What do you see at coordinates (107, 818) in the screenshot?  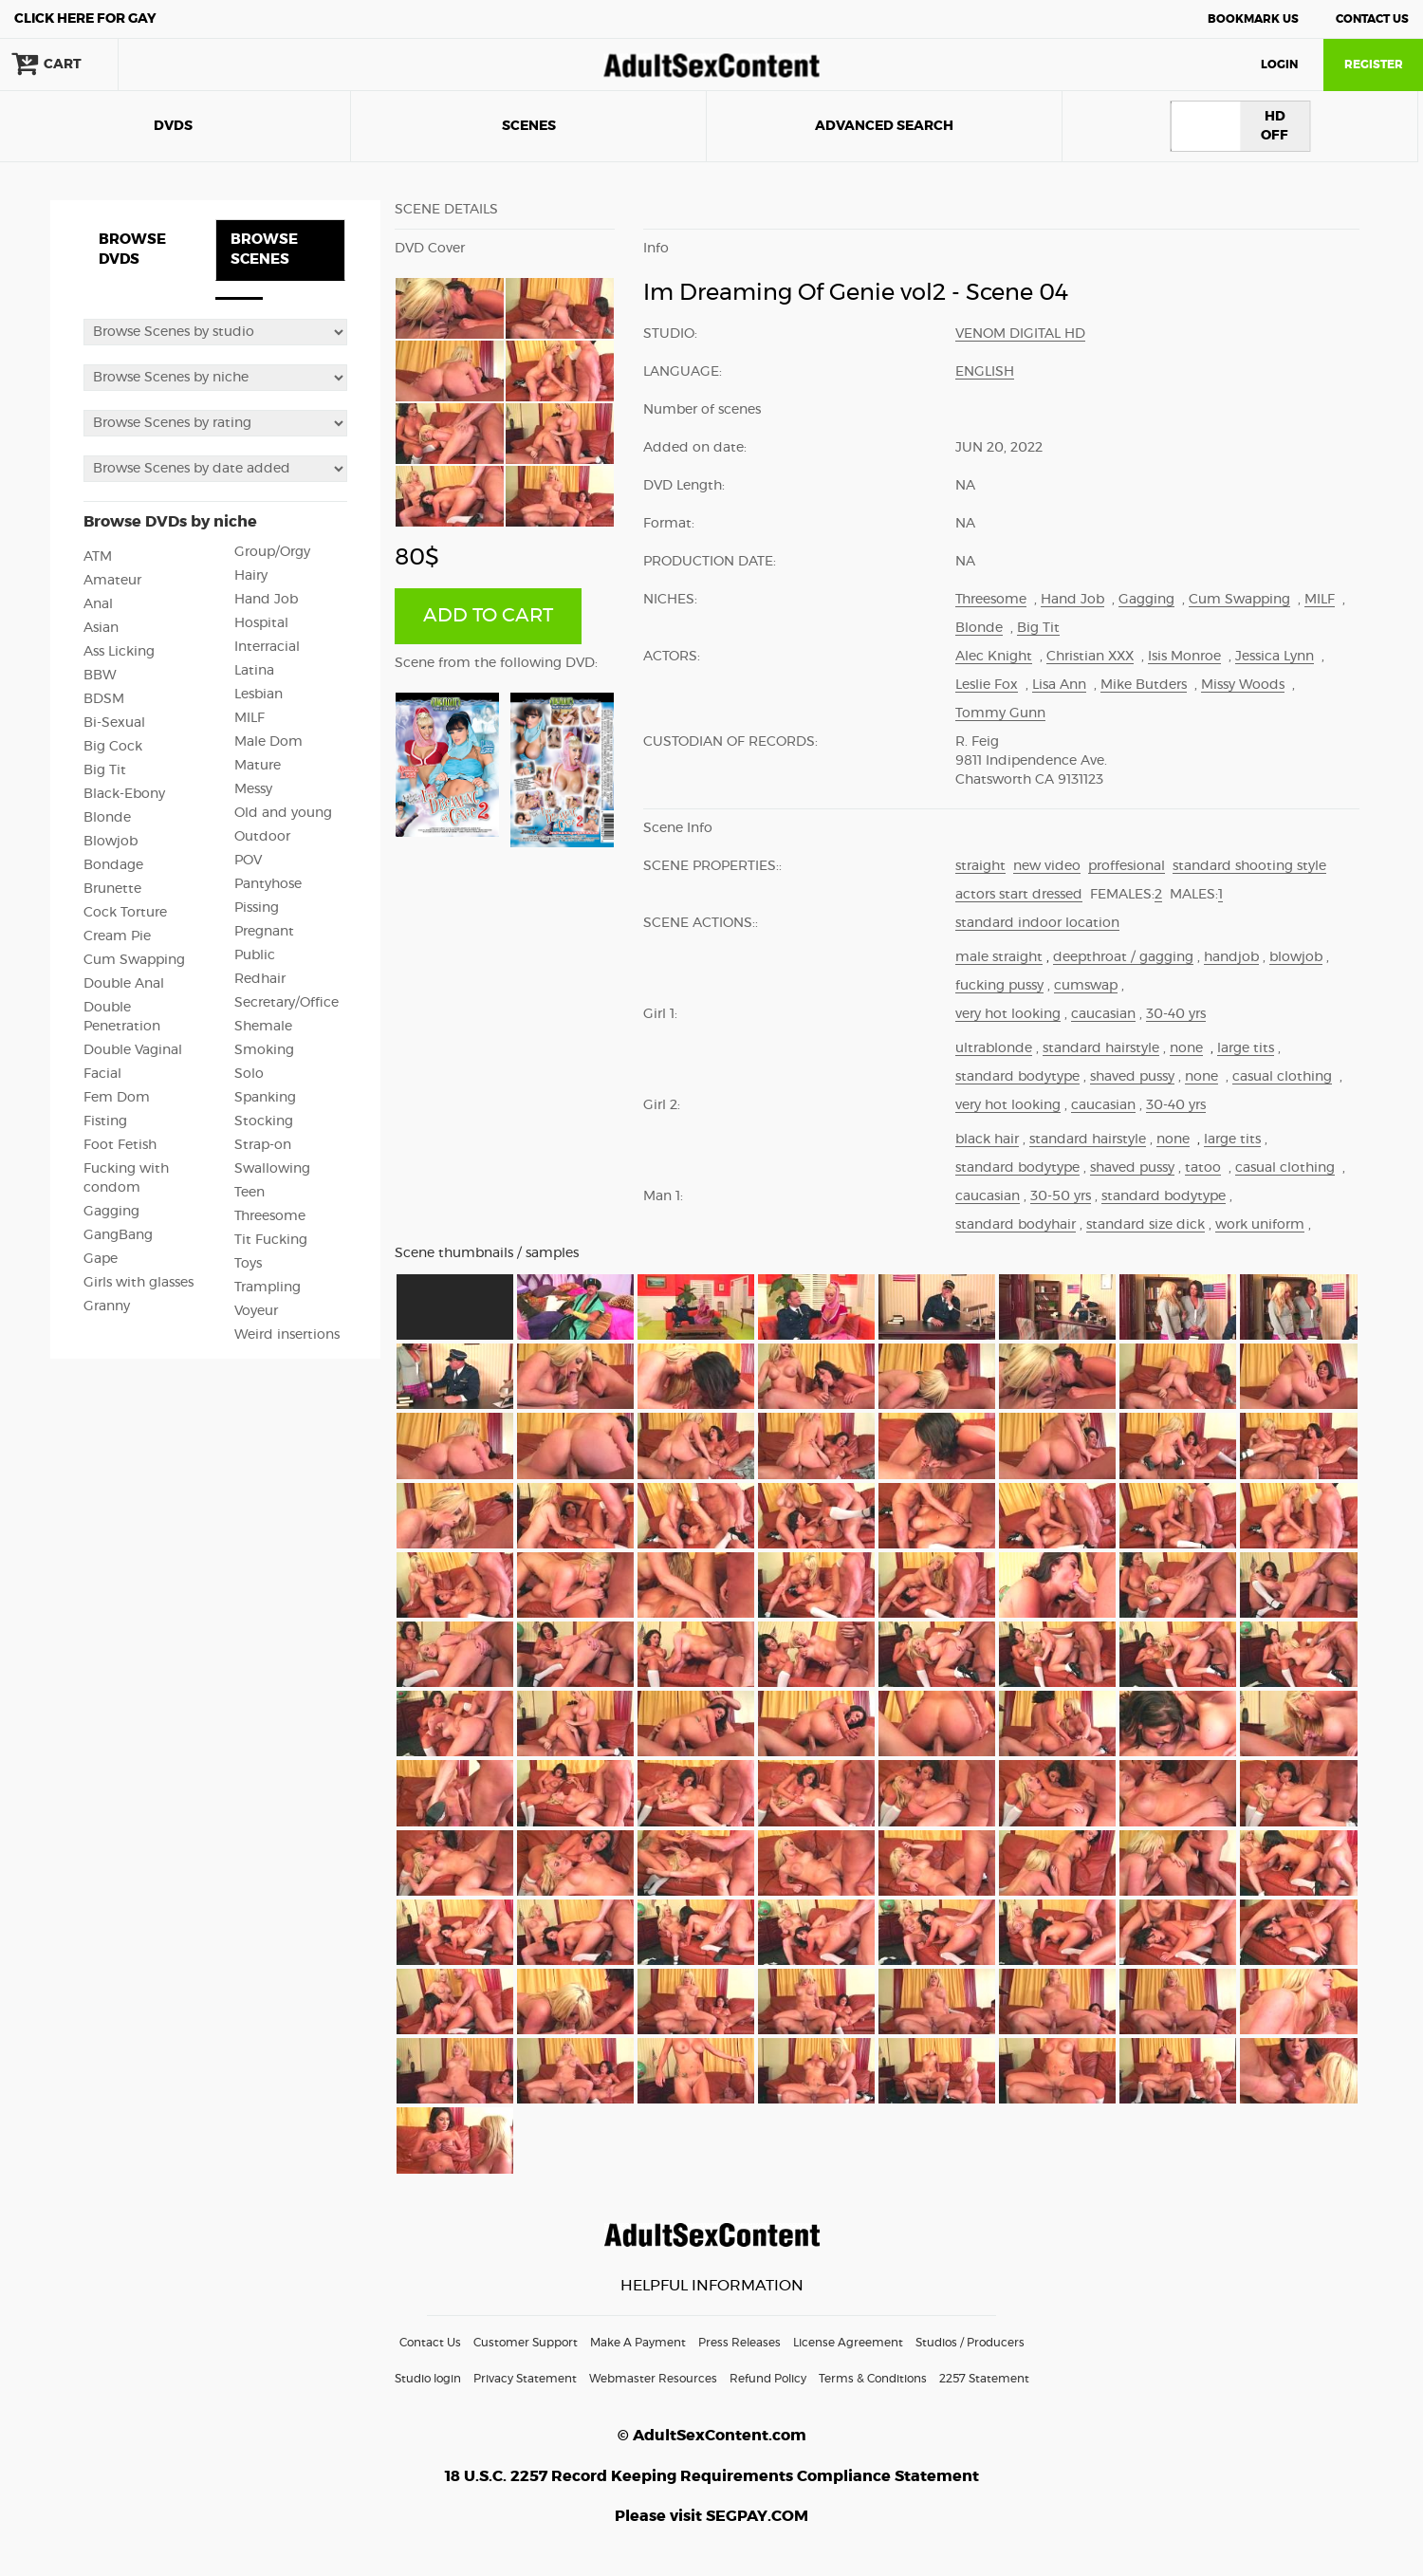 I see `Blonde` at bounding box center [107, 818].